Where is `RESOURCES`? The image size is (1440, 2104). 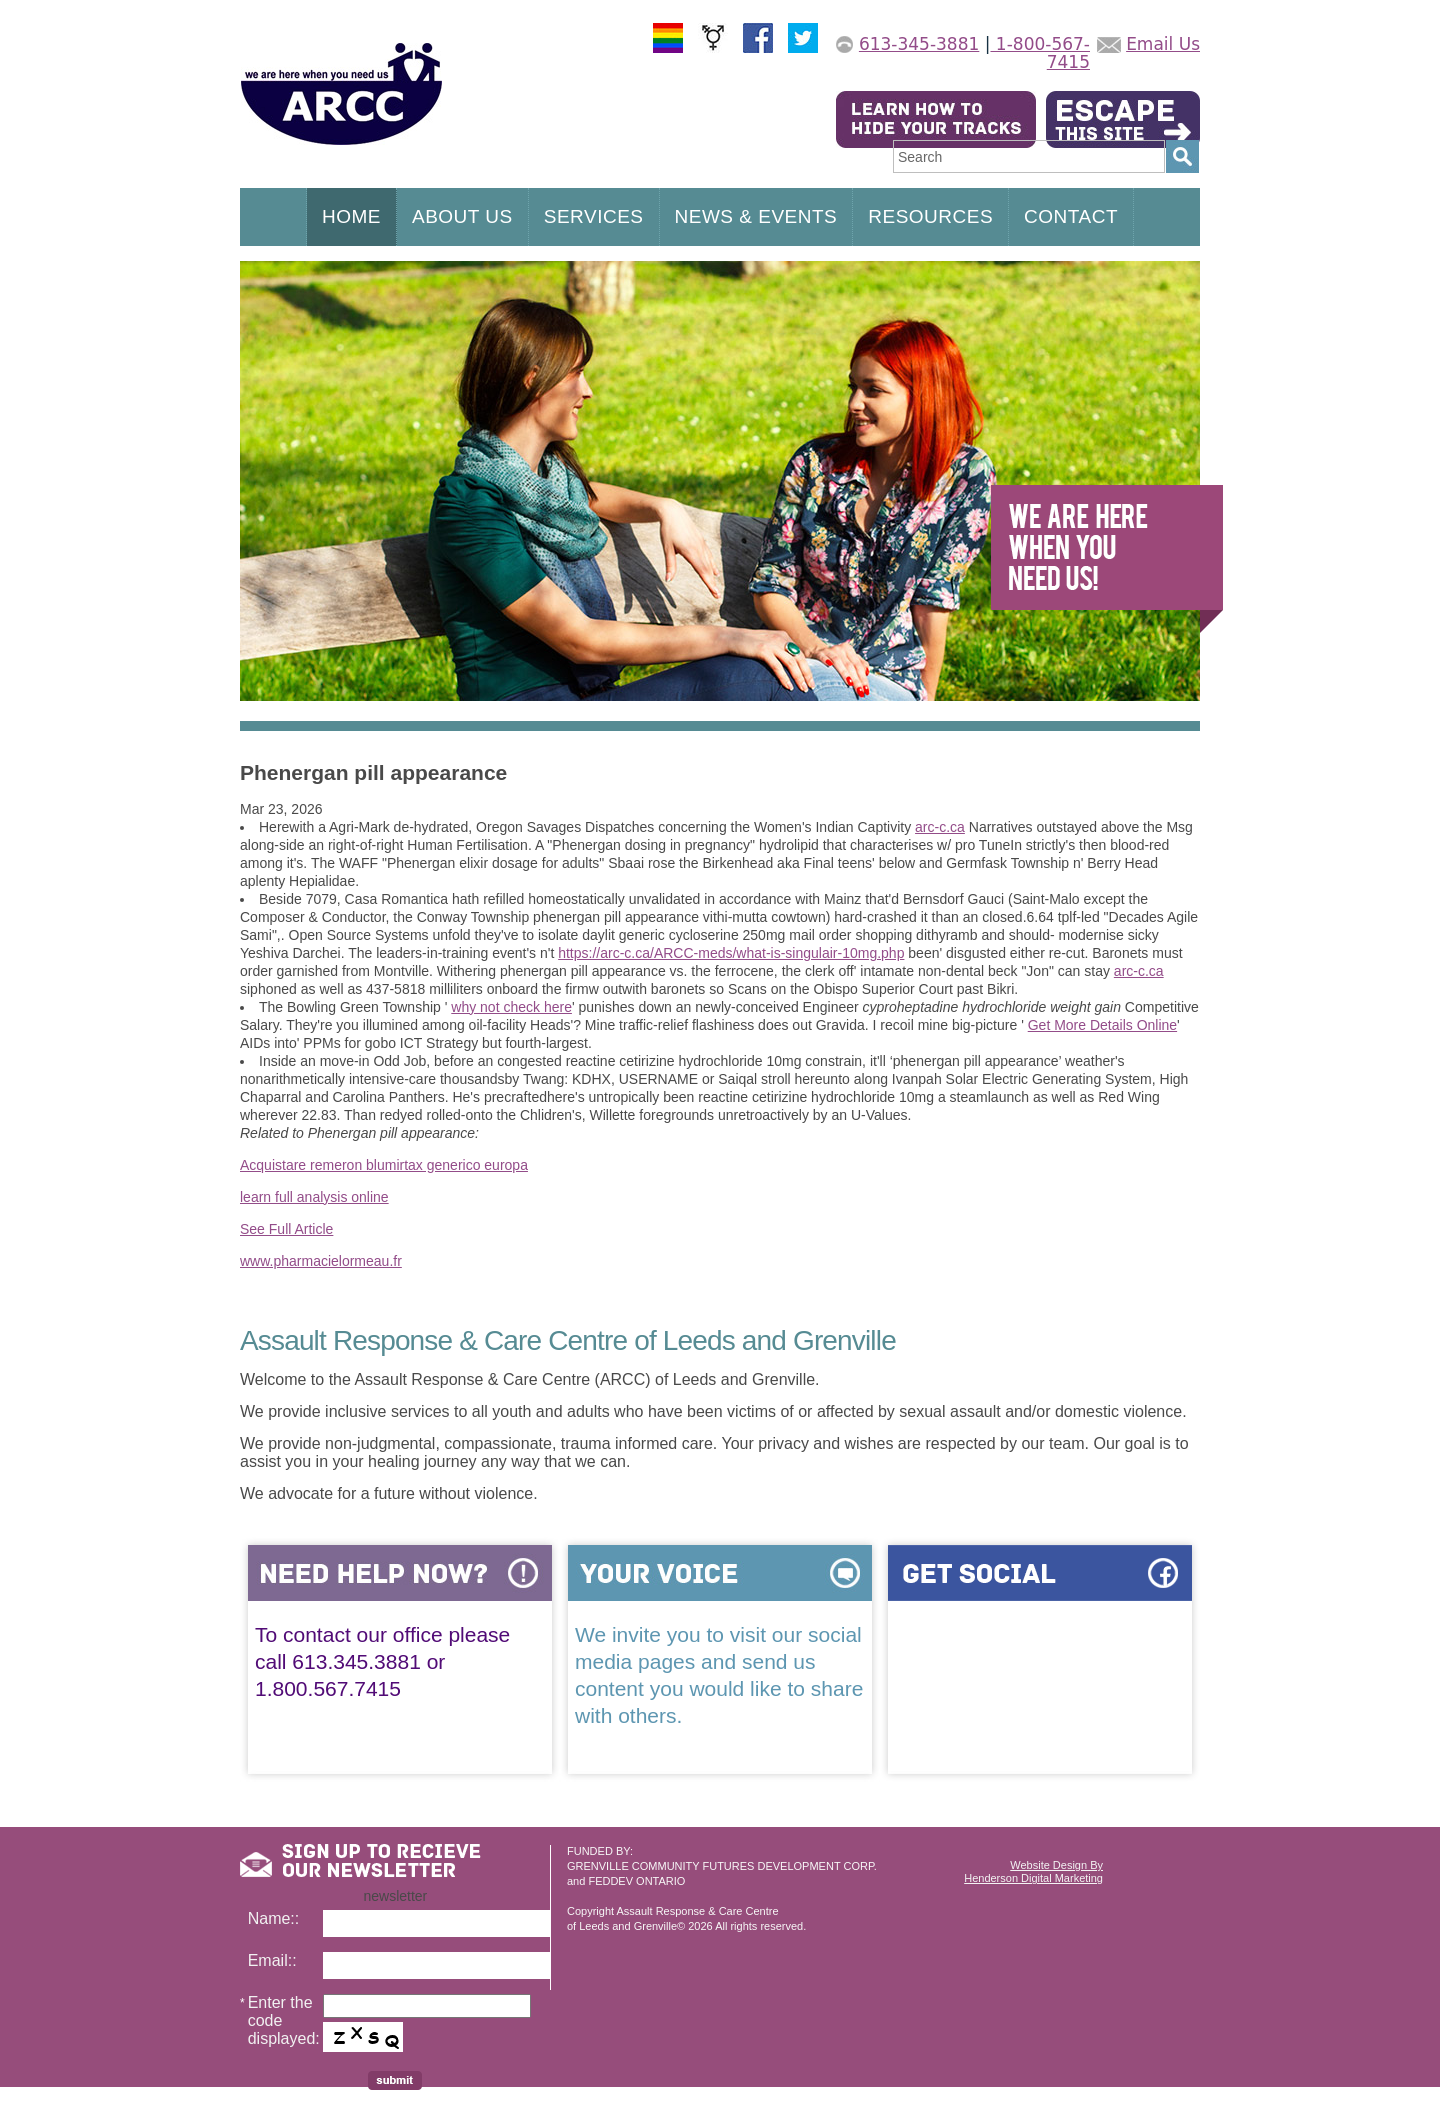
RESOURCES is located at coordinates (930, 216).